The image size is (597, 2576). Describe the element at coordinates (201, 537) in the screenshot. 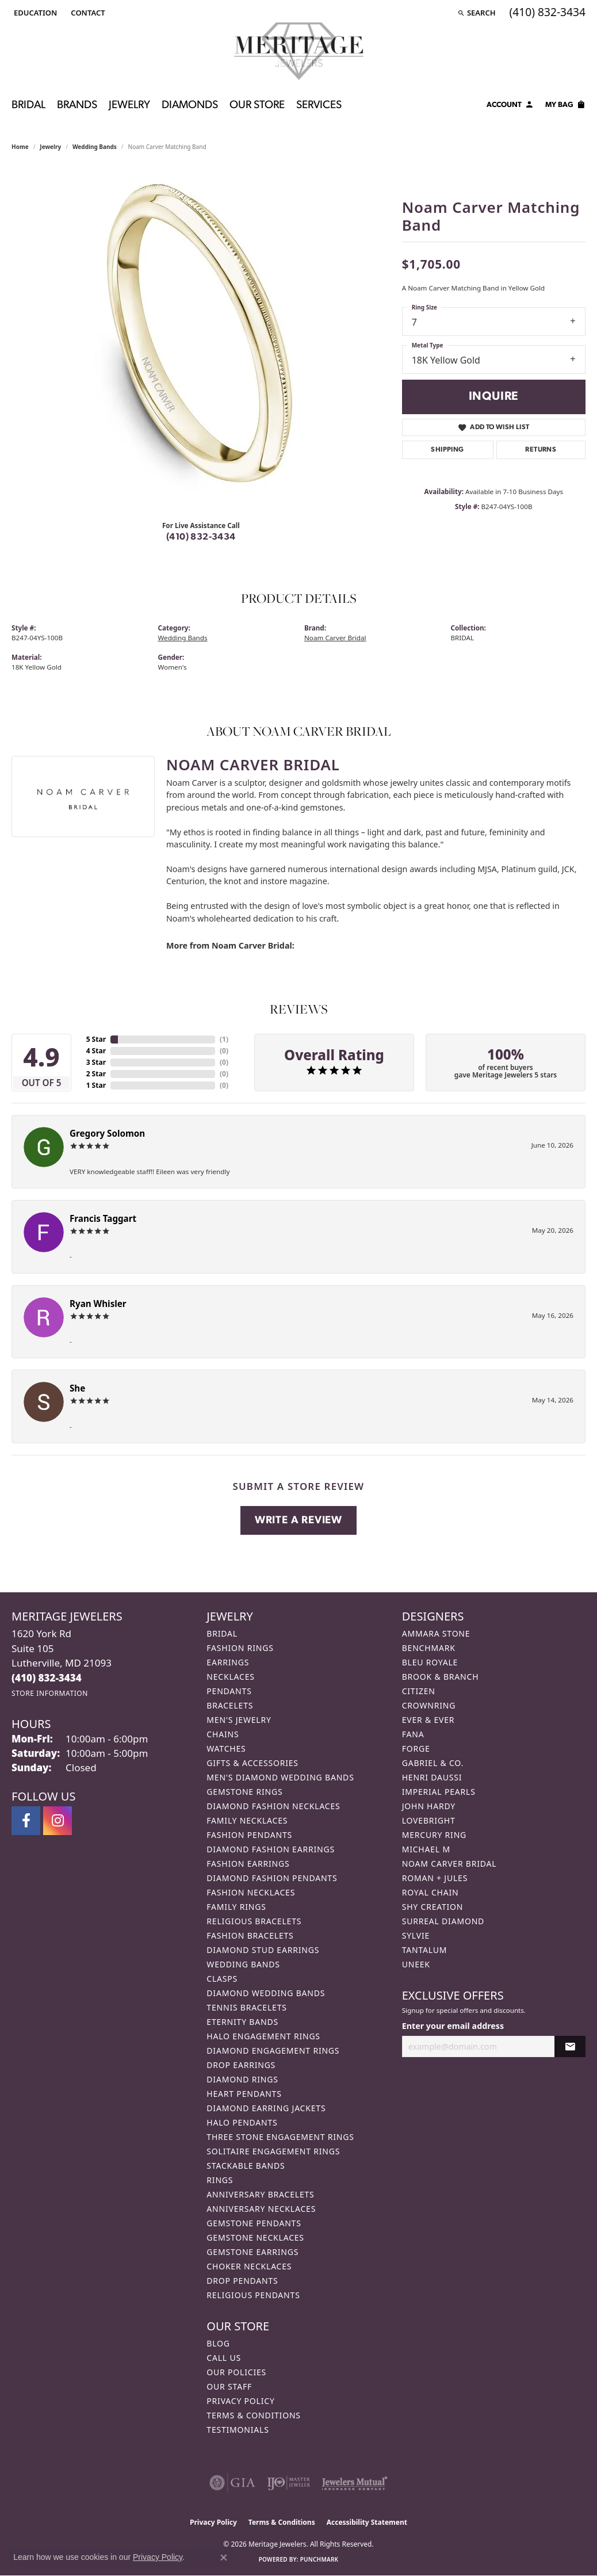

I see `(410) 832-3434` at that location.